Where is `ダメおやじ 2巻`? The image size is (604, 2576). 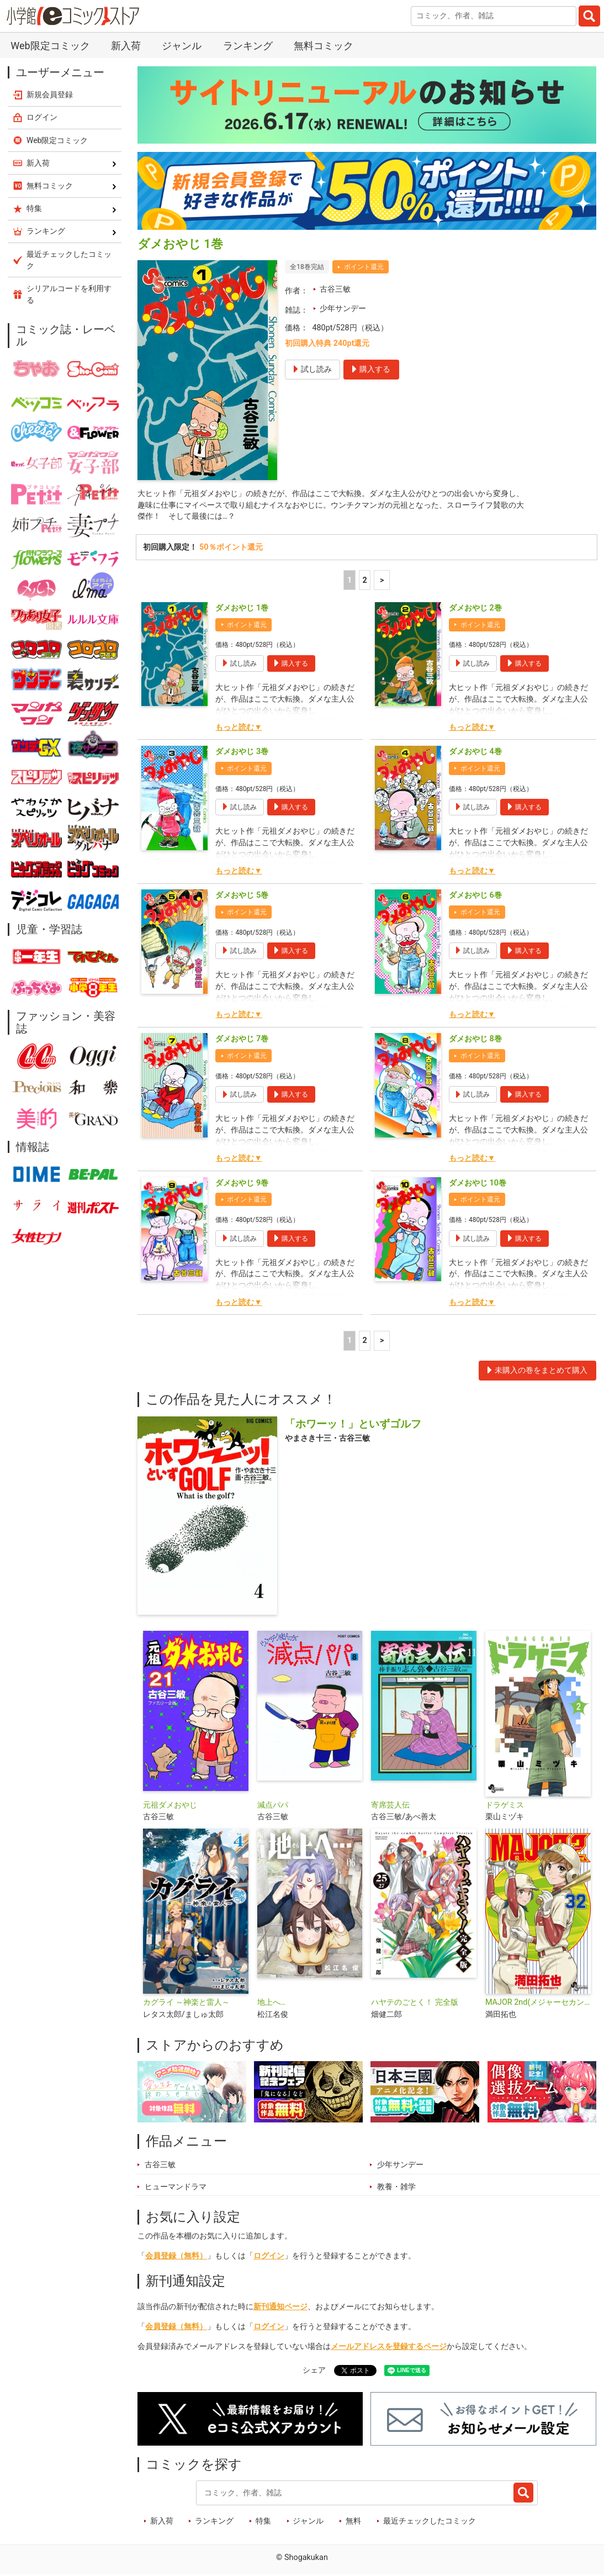
ダメおやじ 2巻 is located at coordinates (475, 609).